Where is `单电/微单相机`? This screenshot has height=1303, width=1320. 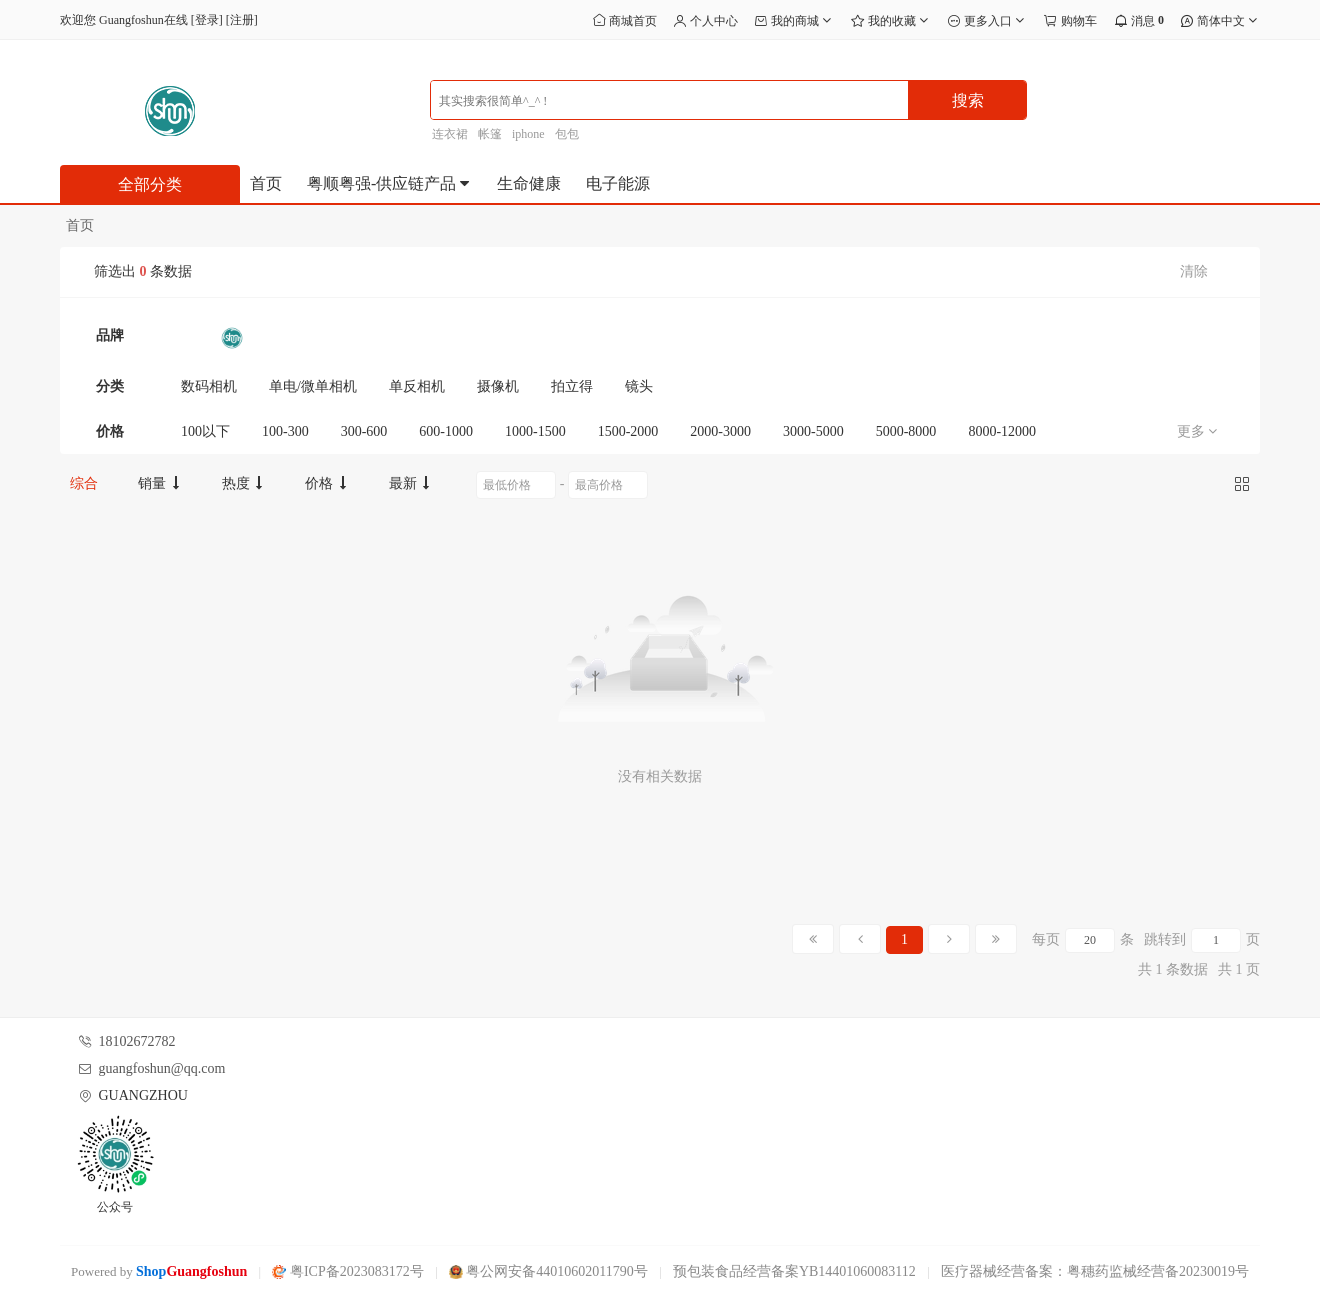
单电/微单相机 is located at coordinates (313, 386).